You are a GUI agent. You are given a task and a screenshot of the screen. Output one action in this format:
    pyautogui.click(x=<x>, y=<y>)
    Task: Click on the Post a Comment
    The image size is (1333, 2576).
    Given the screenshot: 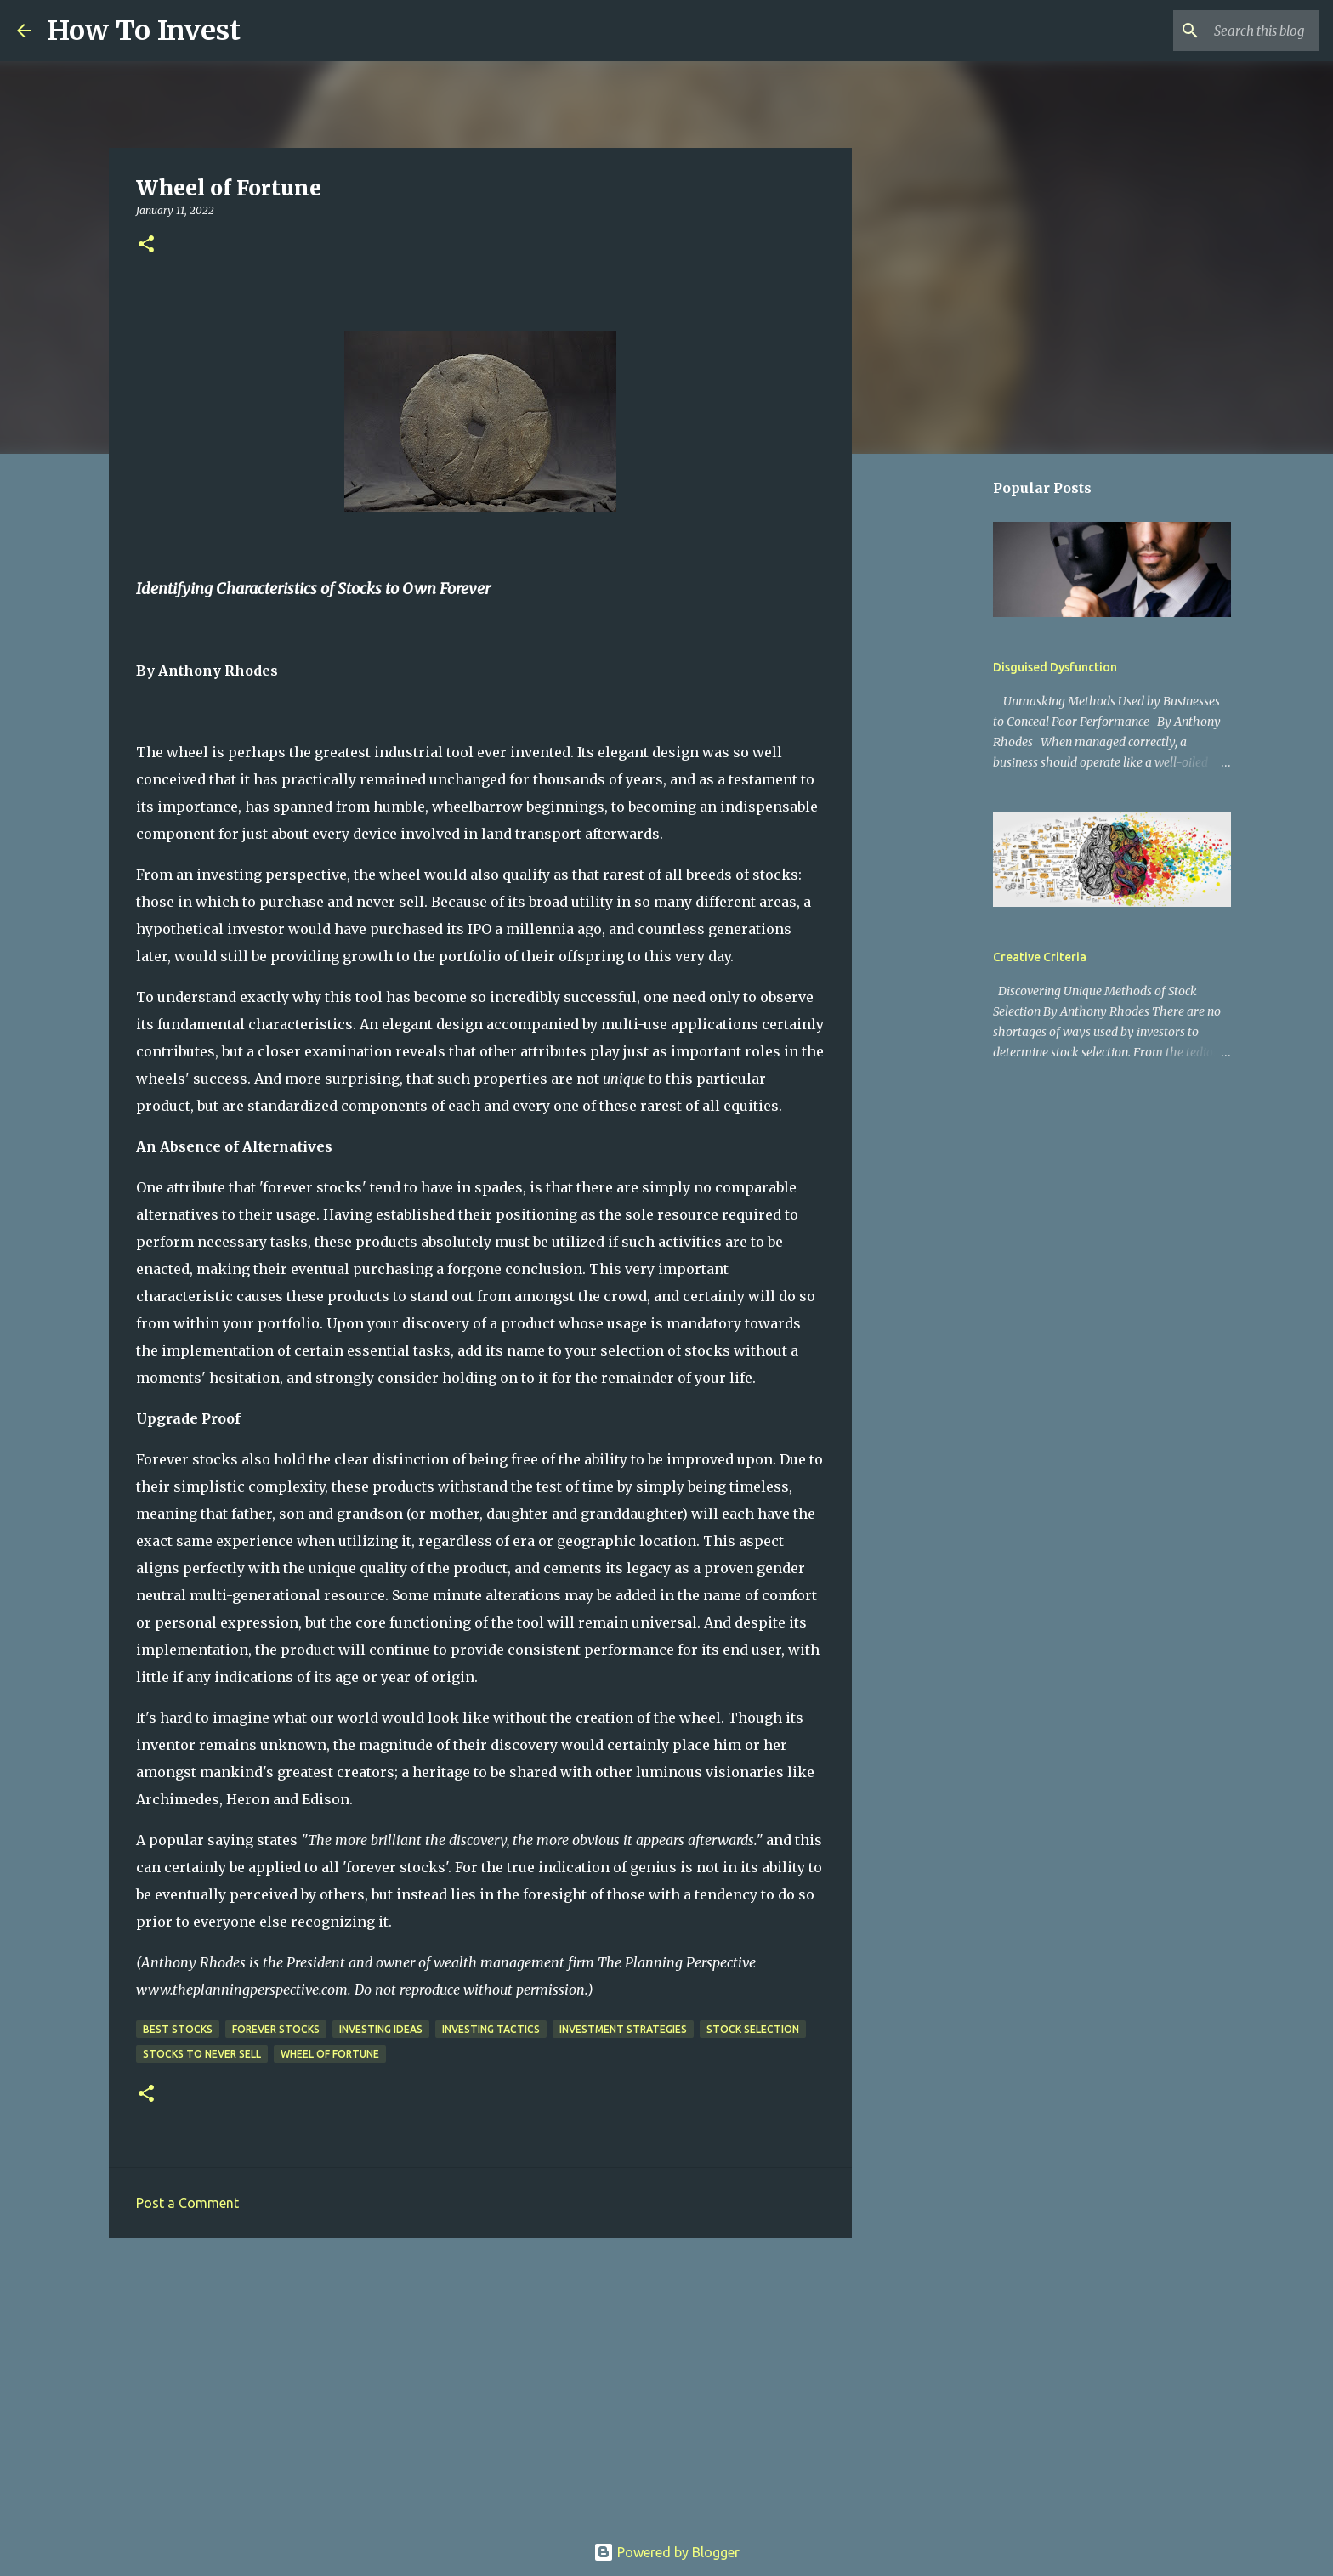 What is the action you would take?
    pyautogui.click(x=187, y=2203)
    